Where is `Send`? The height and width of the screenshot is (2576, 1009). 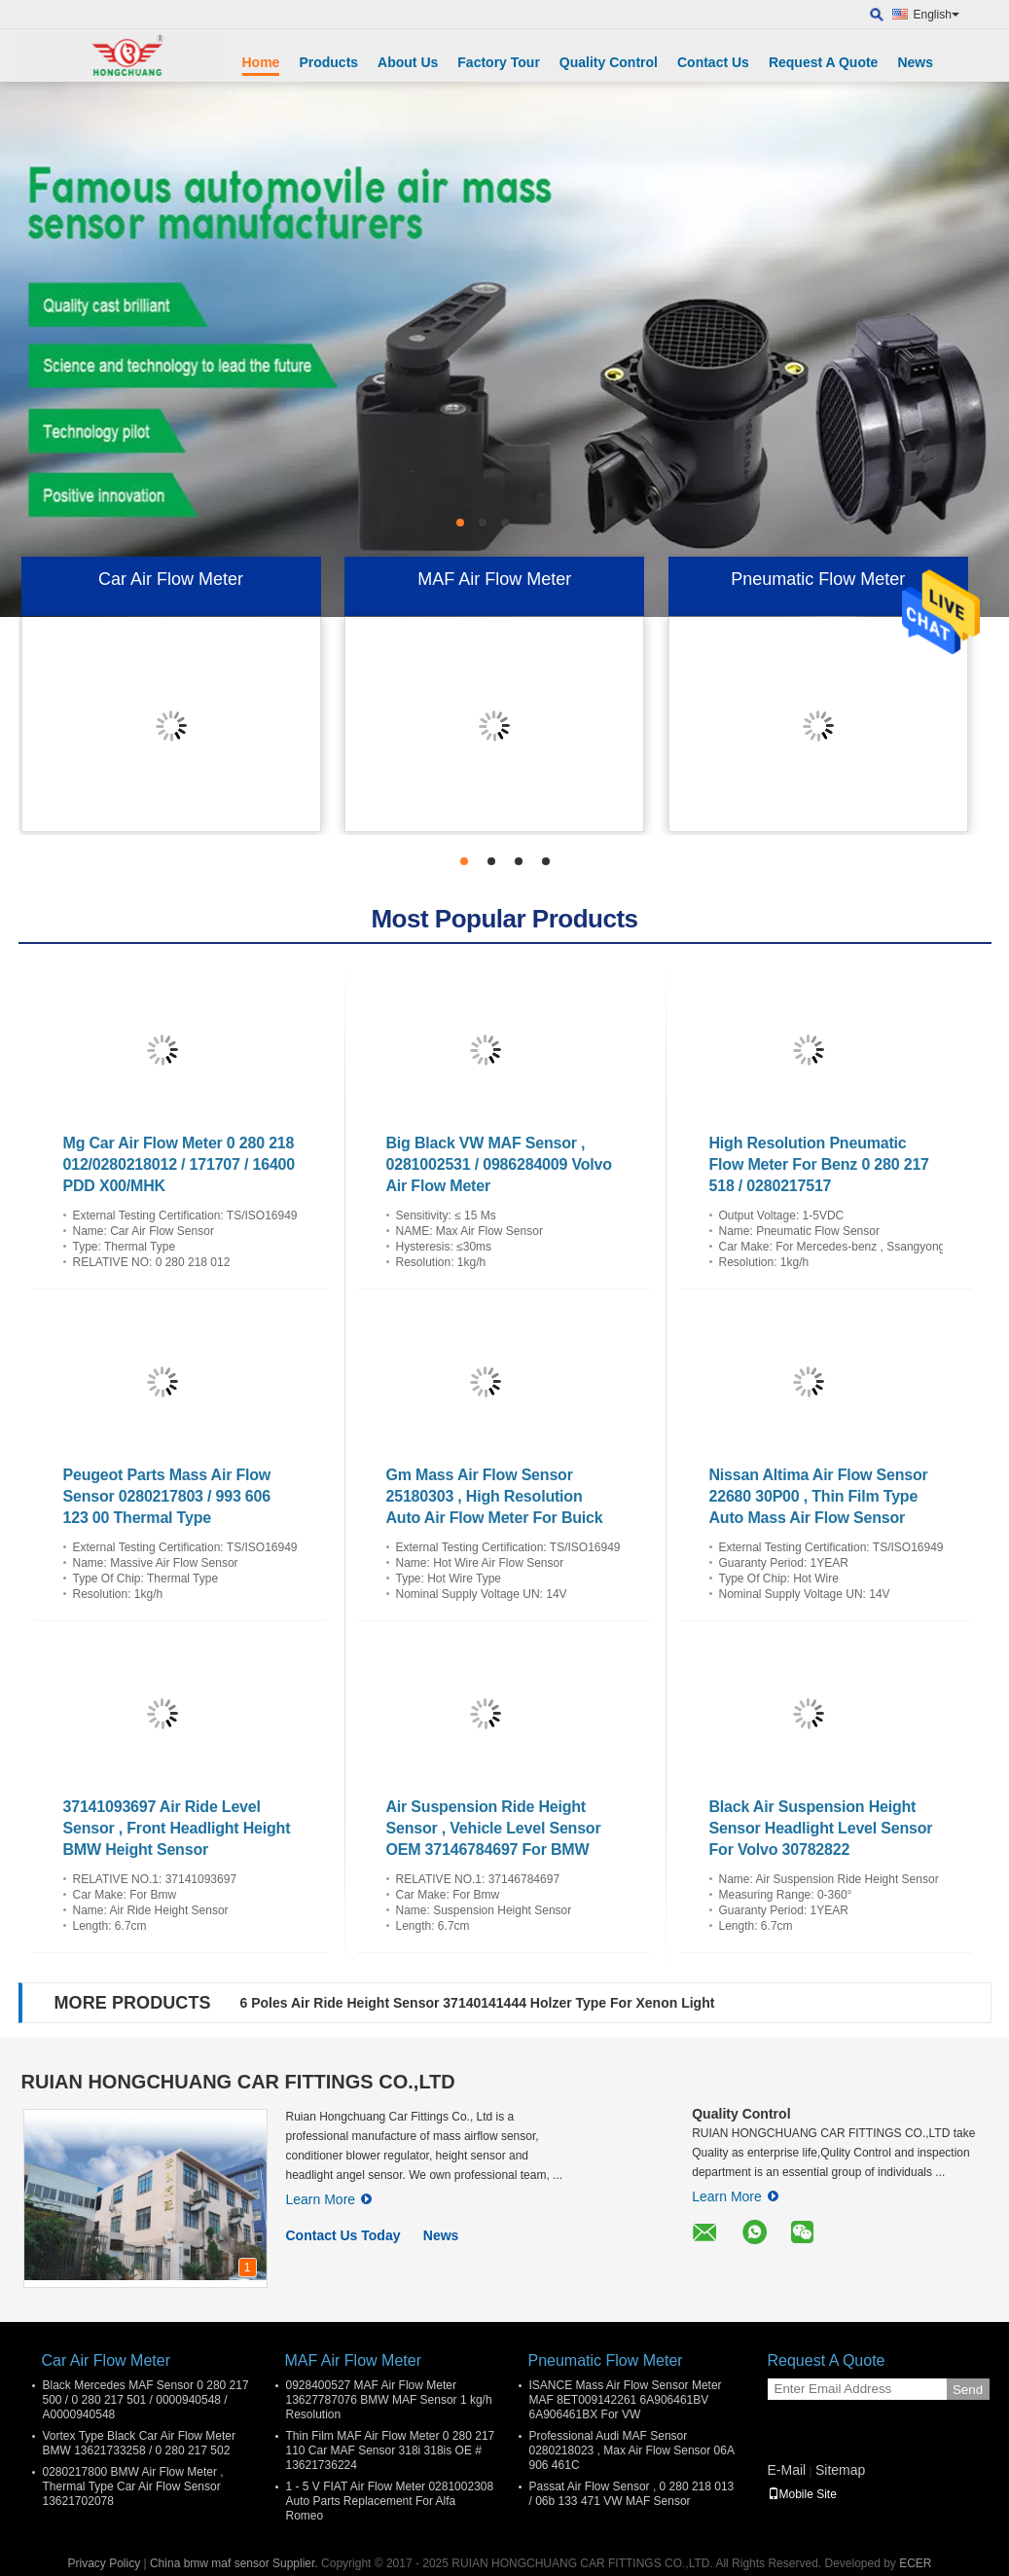 Send is located at coordinates (968, 2389).